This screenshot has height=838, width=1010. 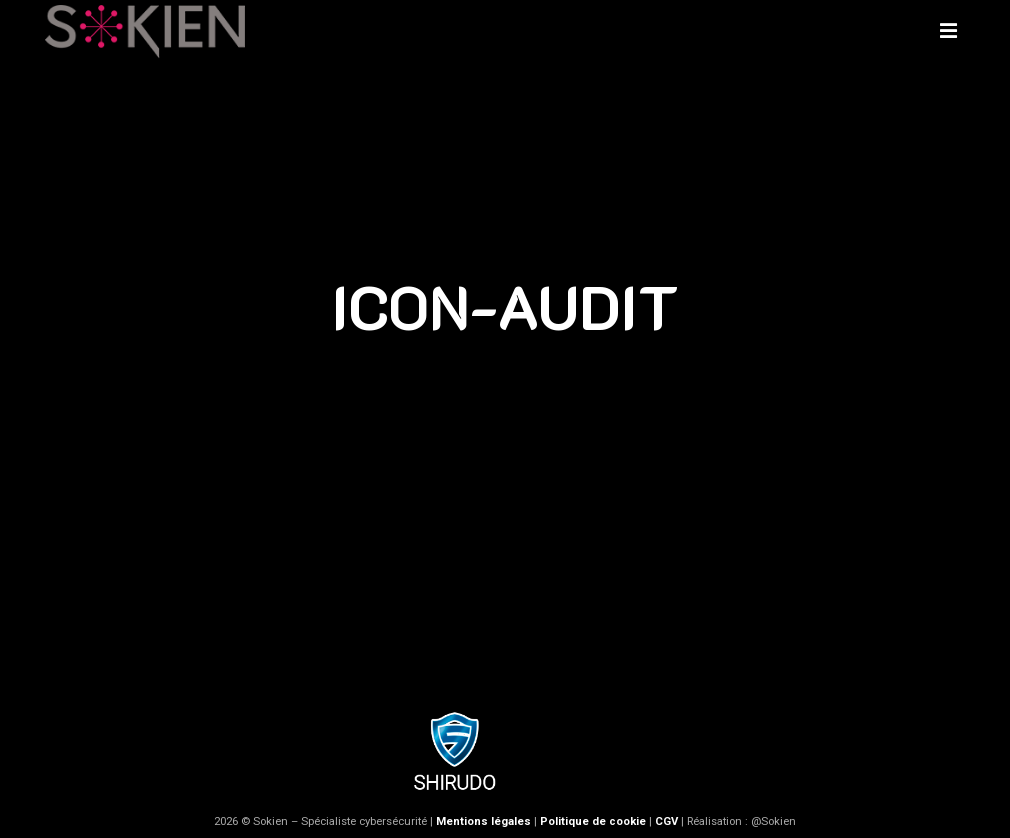 What do you see at coordinates (593, 821) in the screenshot?
I see `Politique de cookie` at bounding box center [593, 821].